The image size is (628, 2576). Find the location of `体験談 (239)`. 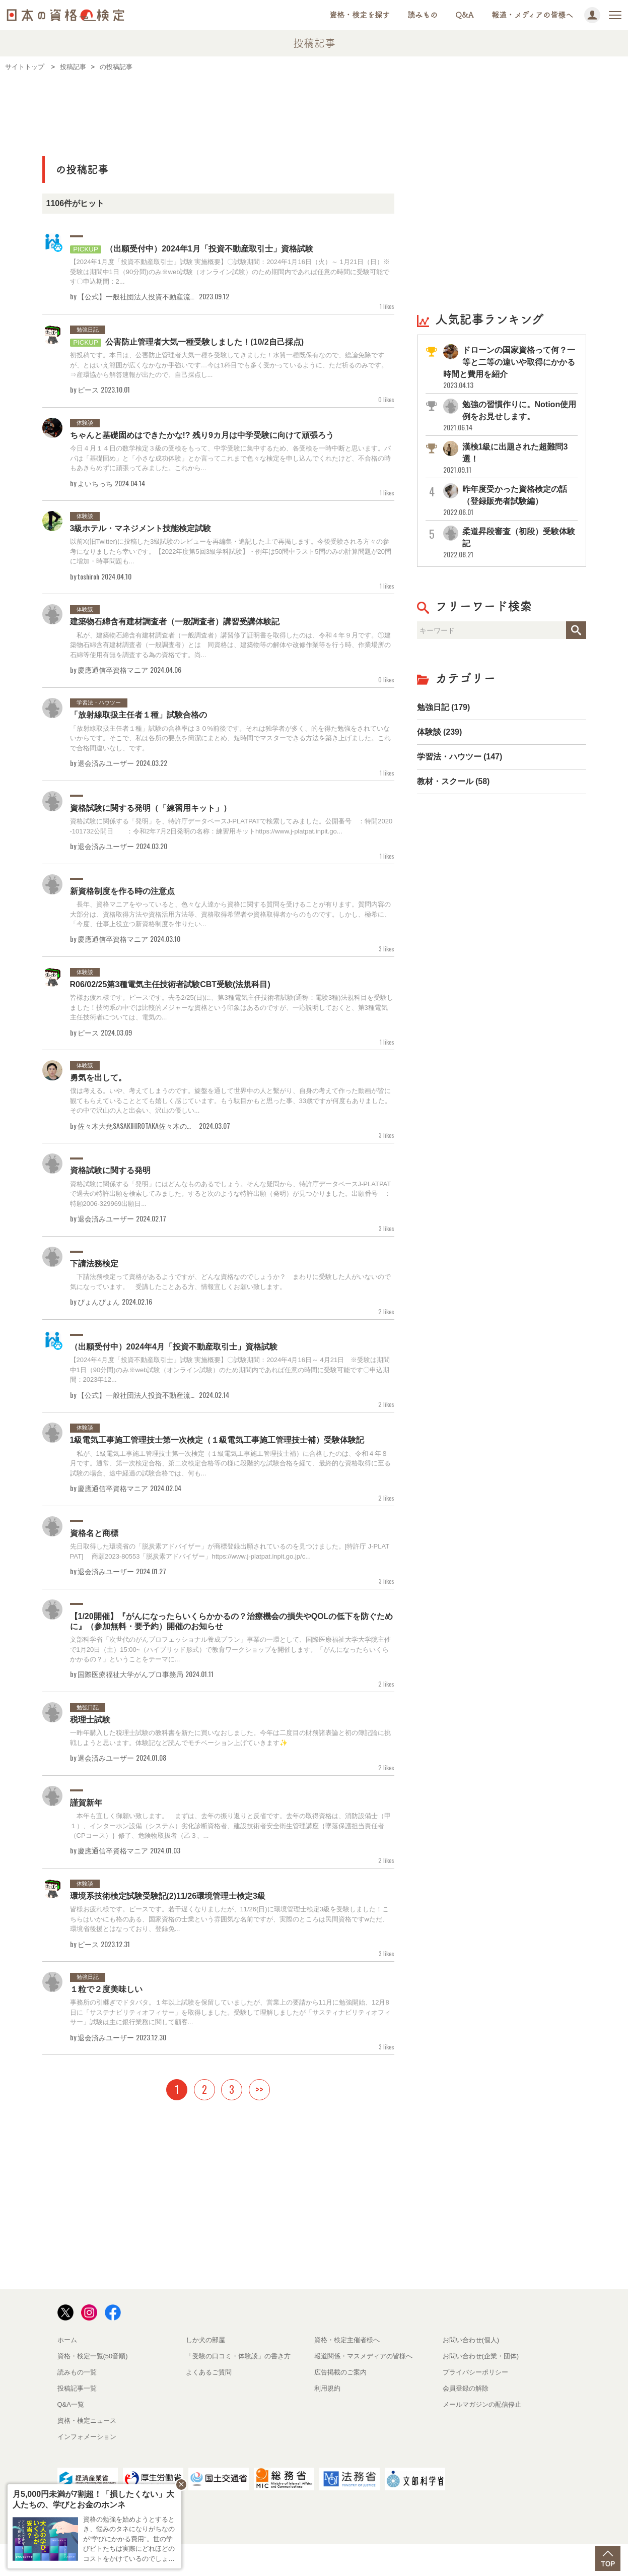

体験談 (239) is located at coordinates (439, 732).